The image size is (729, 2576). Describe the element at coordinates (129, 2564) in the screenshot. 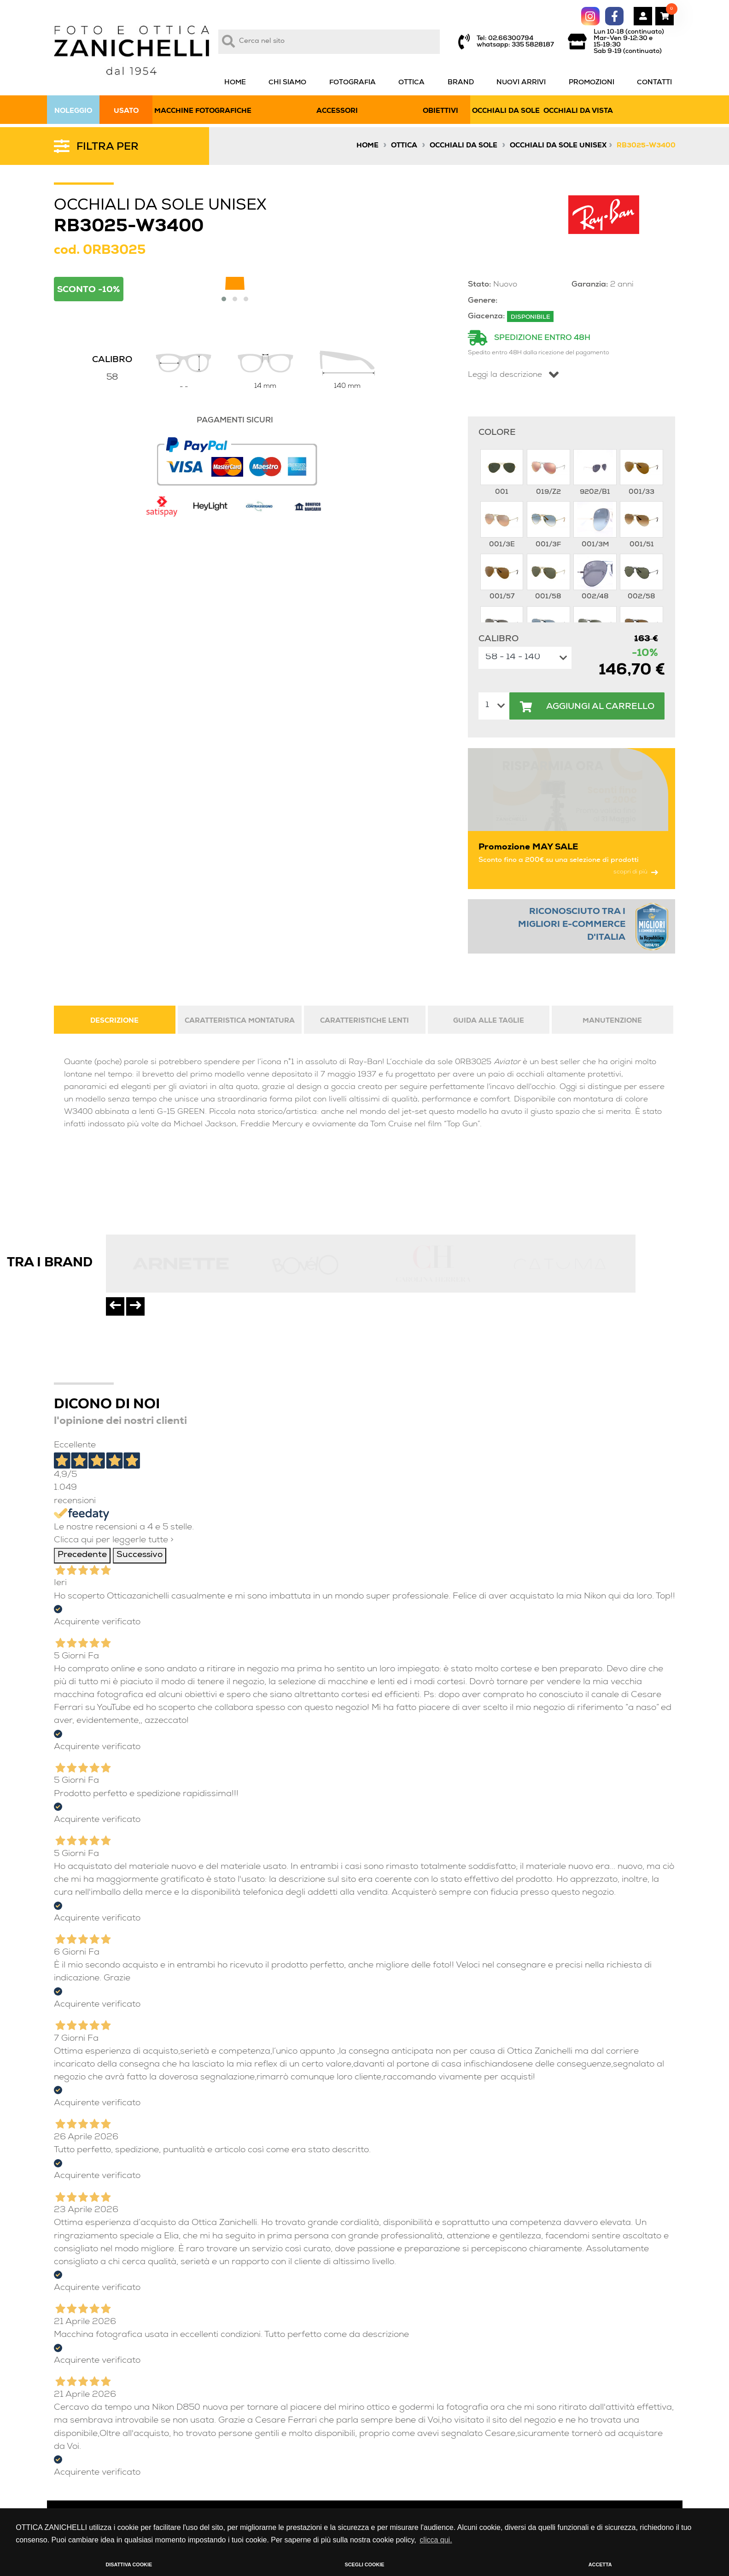

I see `DISATTIVA COOKIE [button]` at that location.